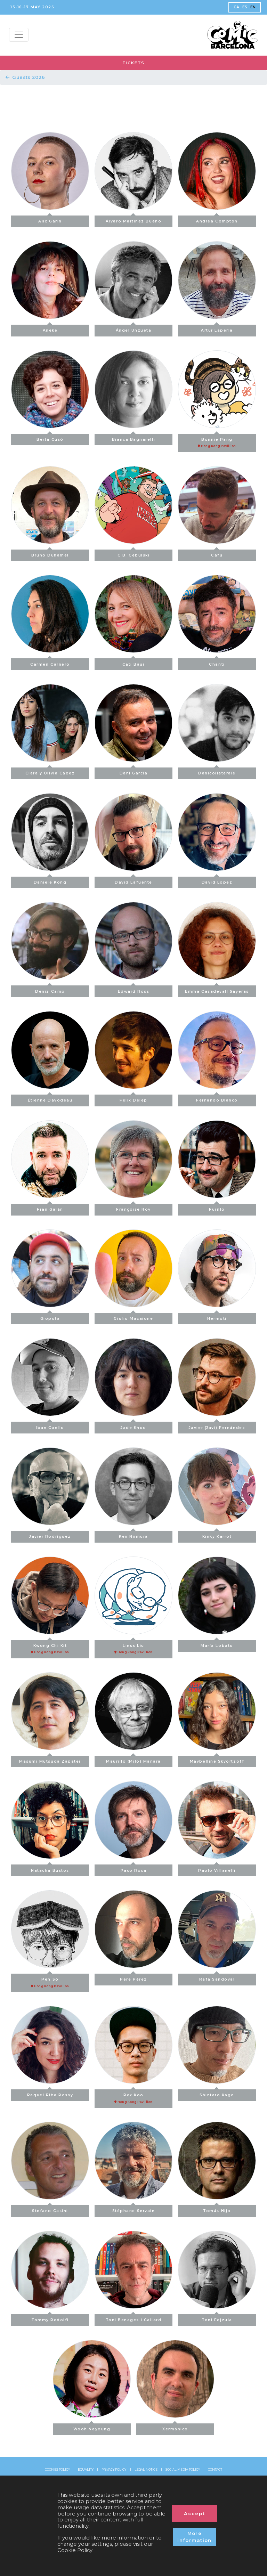 The image size is (267, 2576). Describe the element at coordinates (50, 1647) in the screenshot. I see `Kwong Chi Kit` at that location.